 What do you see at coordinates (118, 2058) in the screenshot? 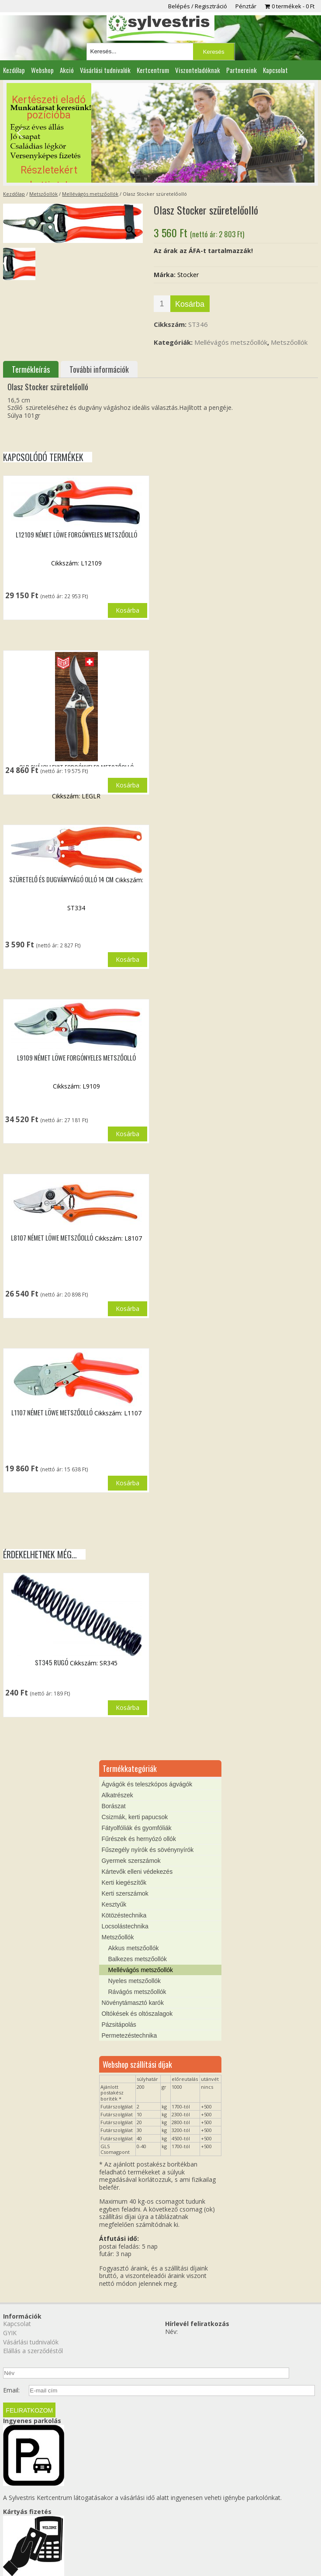
I see `Pázsitápolás` at bounding box center [118, 2058].